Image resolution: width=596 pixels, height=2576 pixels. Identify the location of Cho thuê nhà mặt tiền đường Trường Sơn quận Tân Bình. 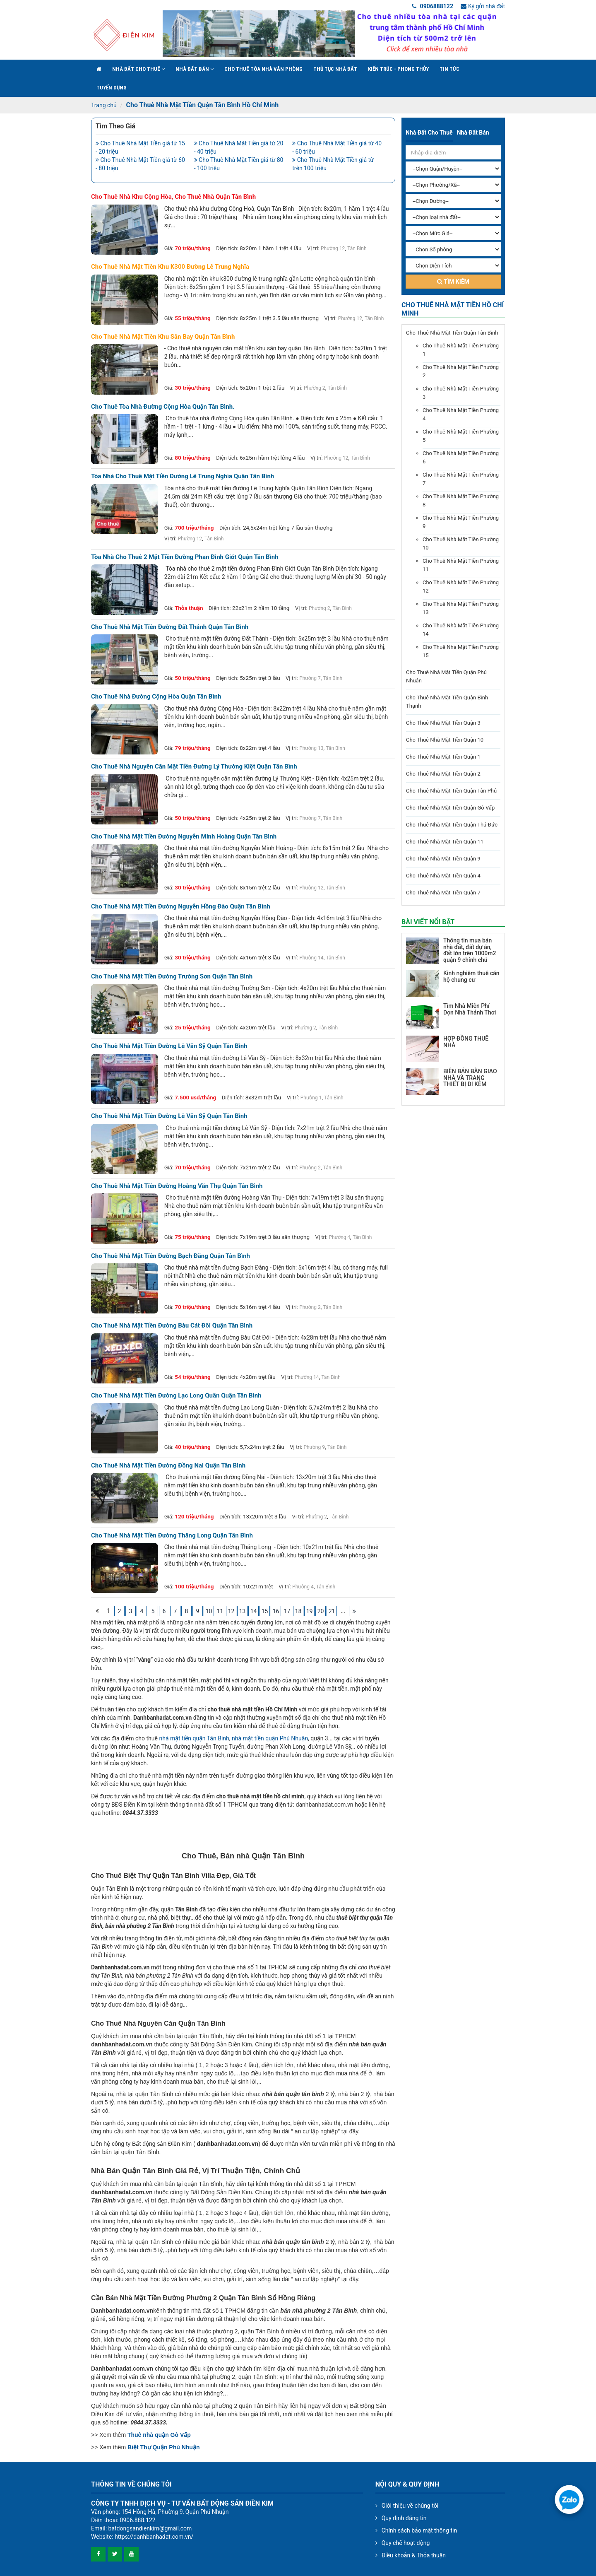
(171, 976).